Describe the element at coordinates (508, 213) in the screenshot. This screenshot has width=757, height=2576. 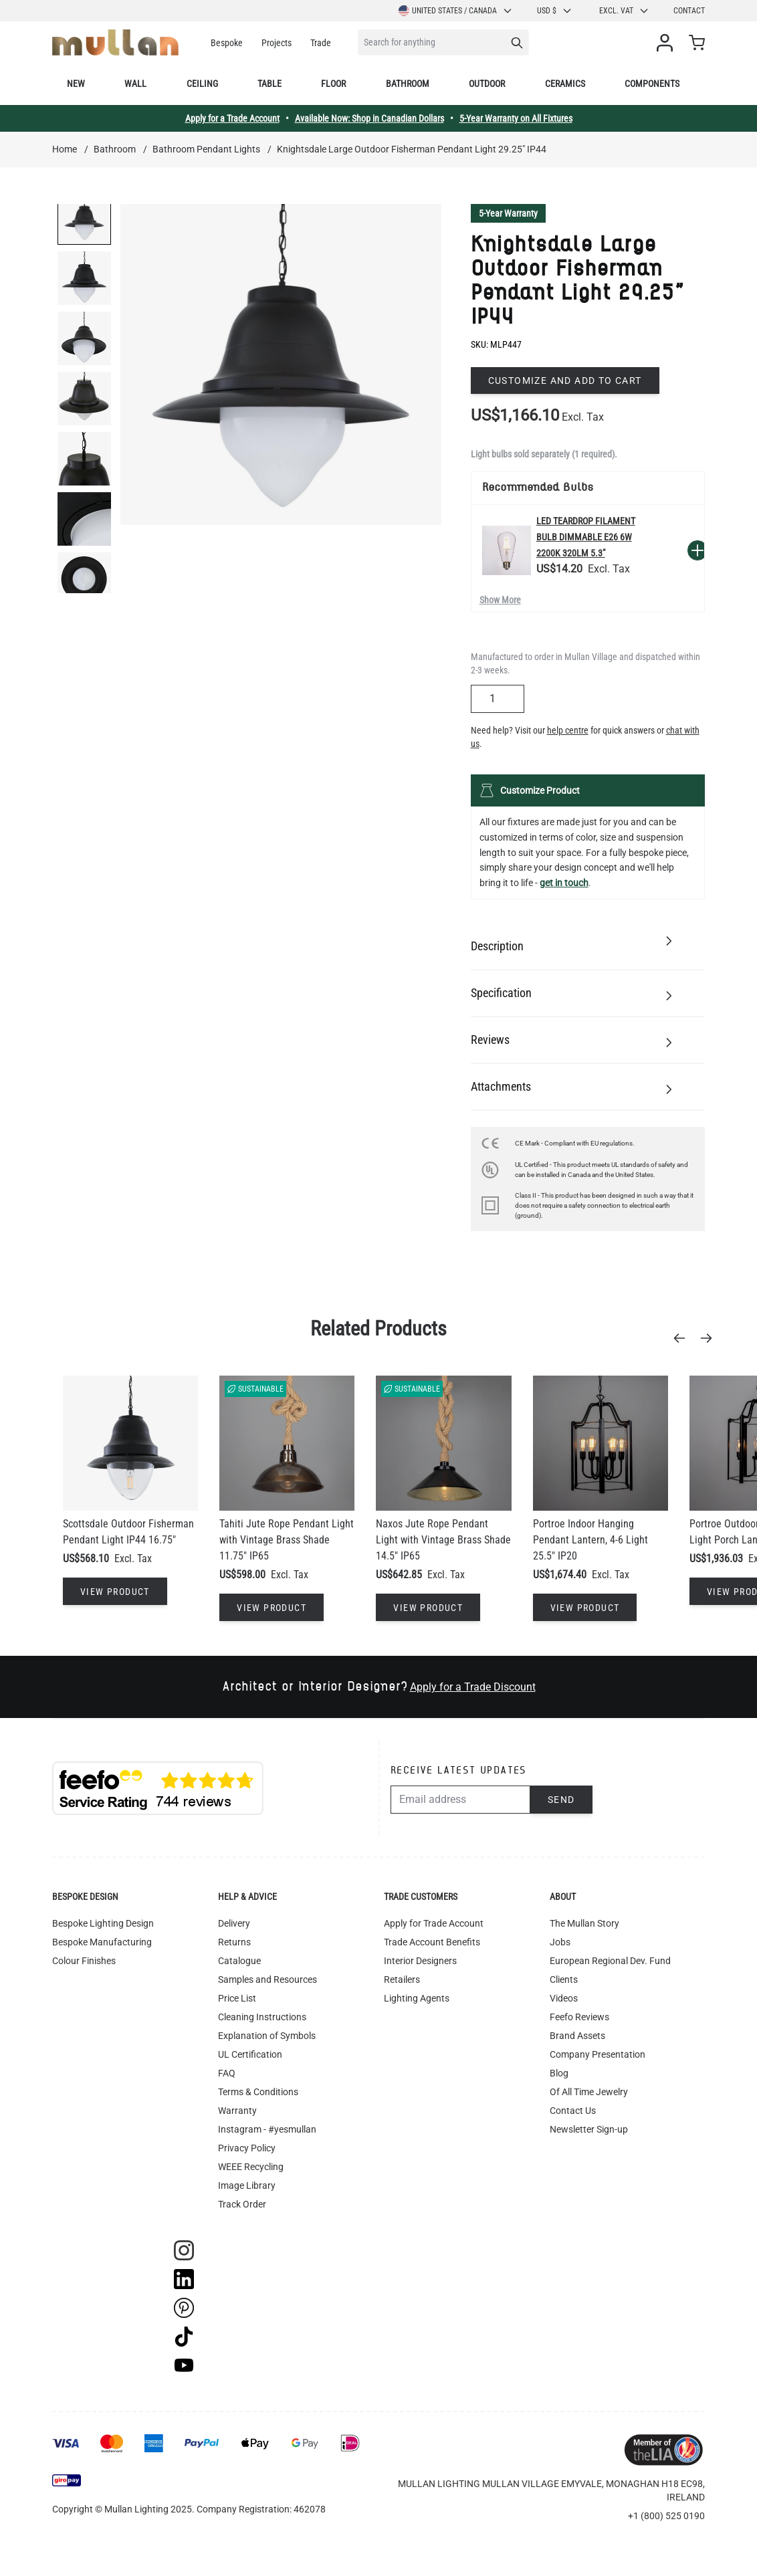
I see `5-Year Warranty` at that location.